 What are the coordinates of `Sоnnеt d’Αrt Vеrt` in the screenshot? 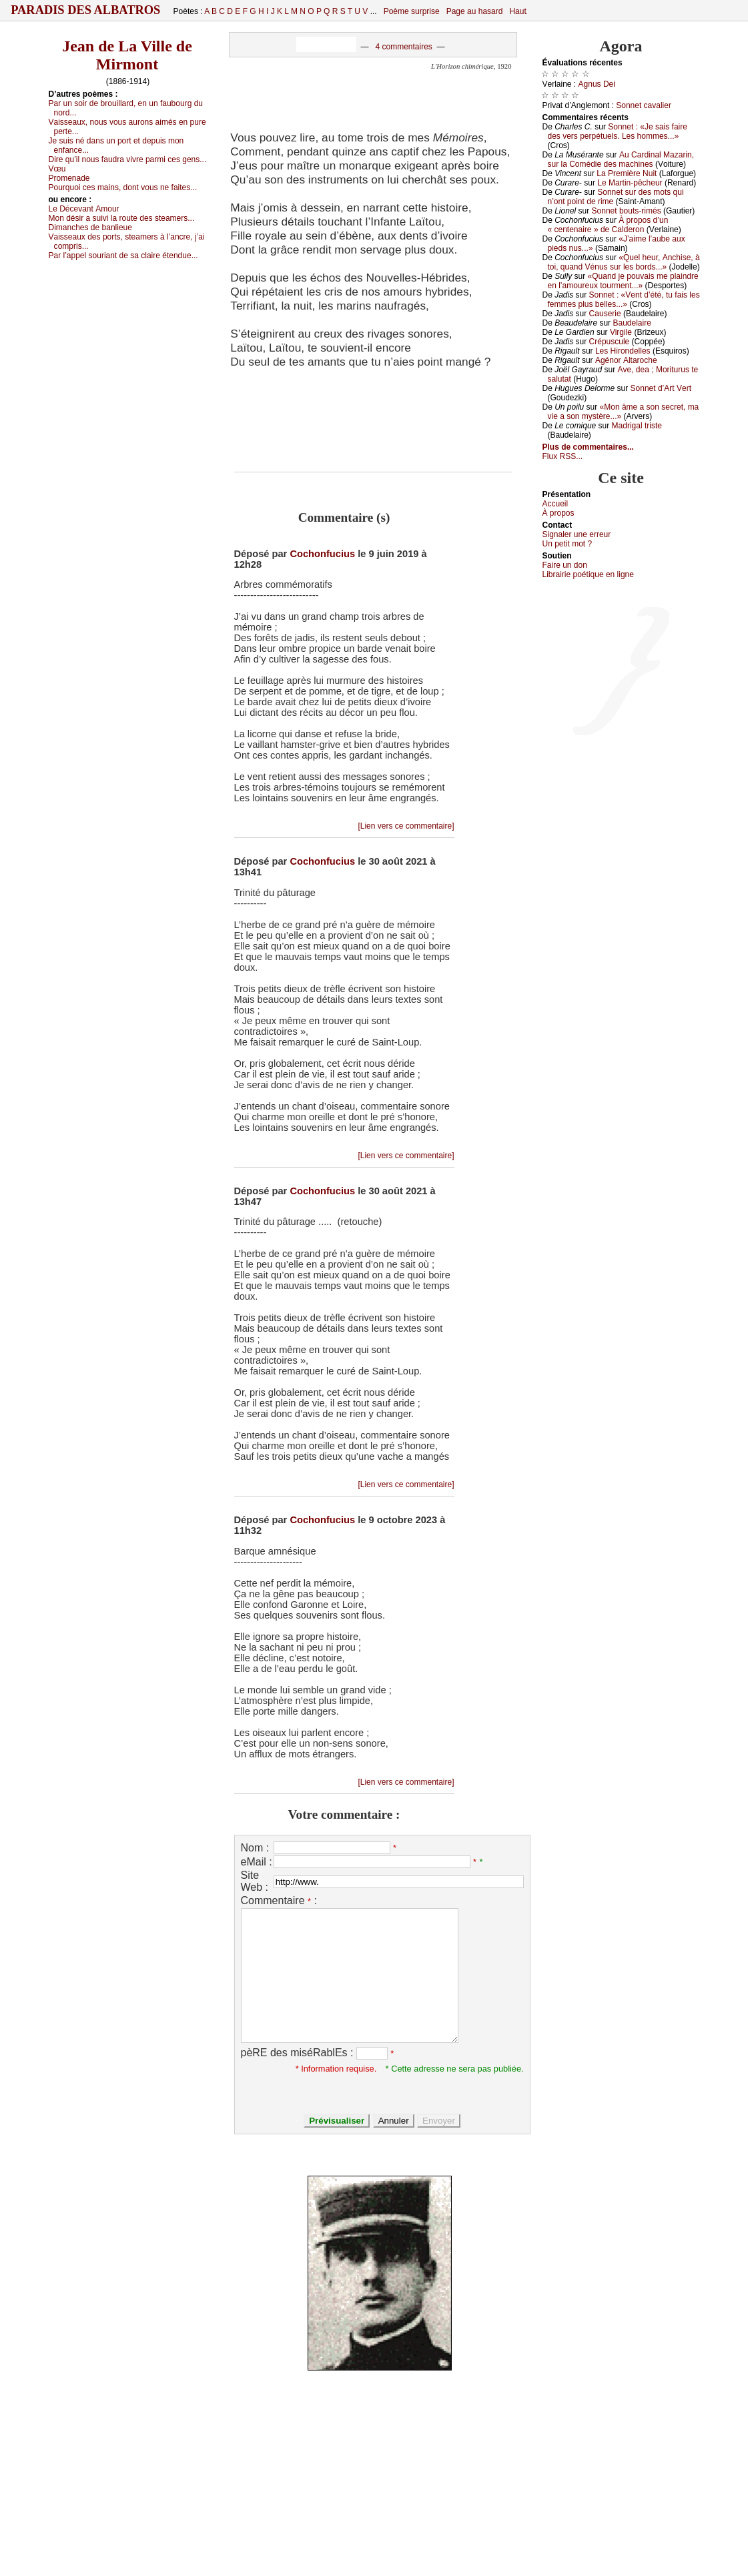 It's located at (661, 388).